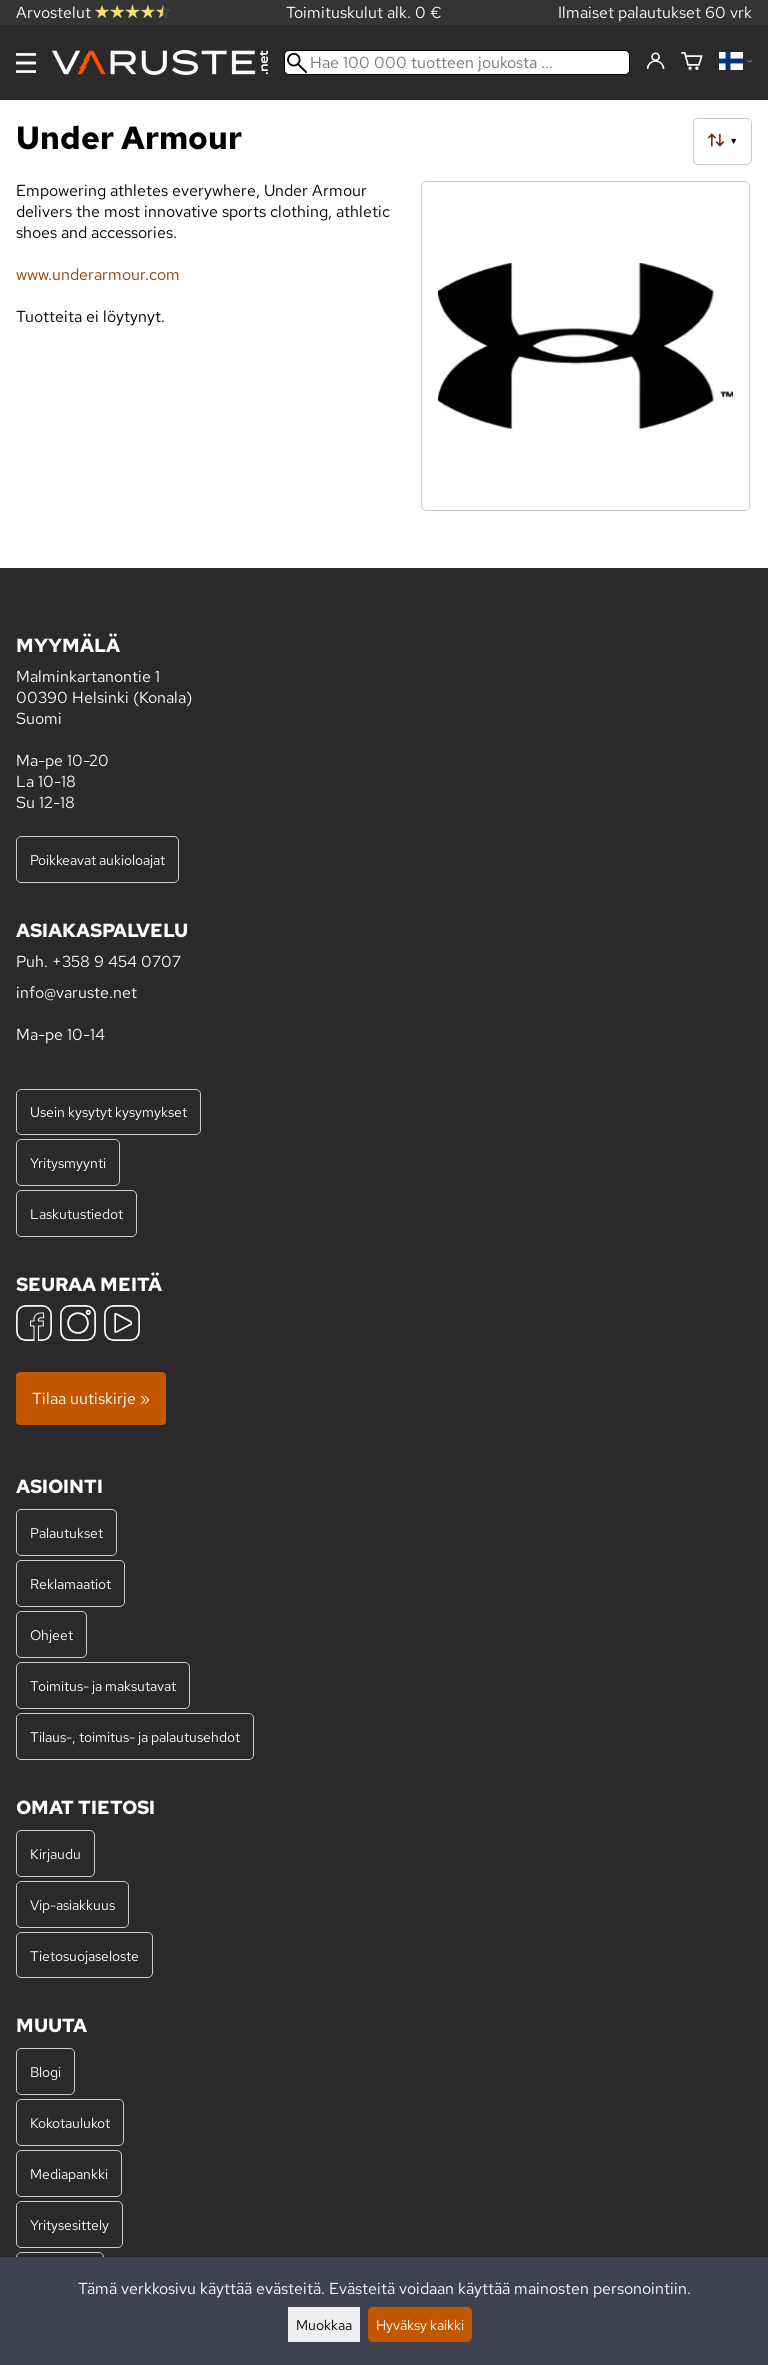 The image size is (768, 2365). I want to click on [Instagram], so click(78, 1325).